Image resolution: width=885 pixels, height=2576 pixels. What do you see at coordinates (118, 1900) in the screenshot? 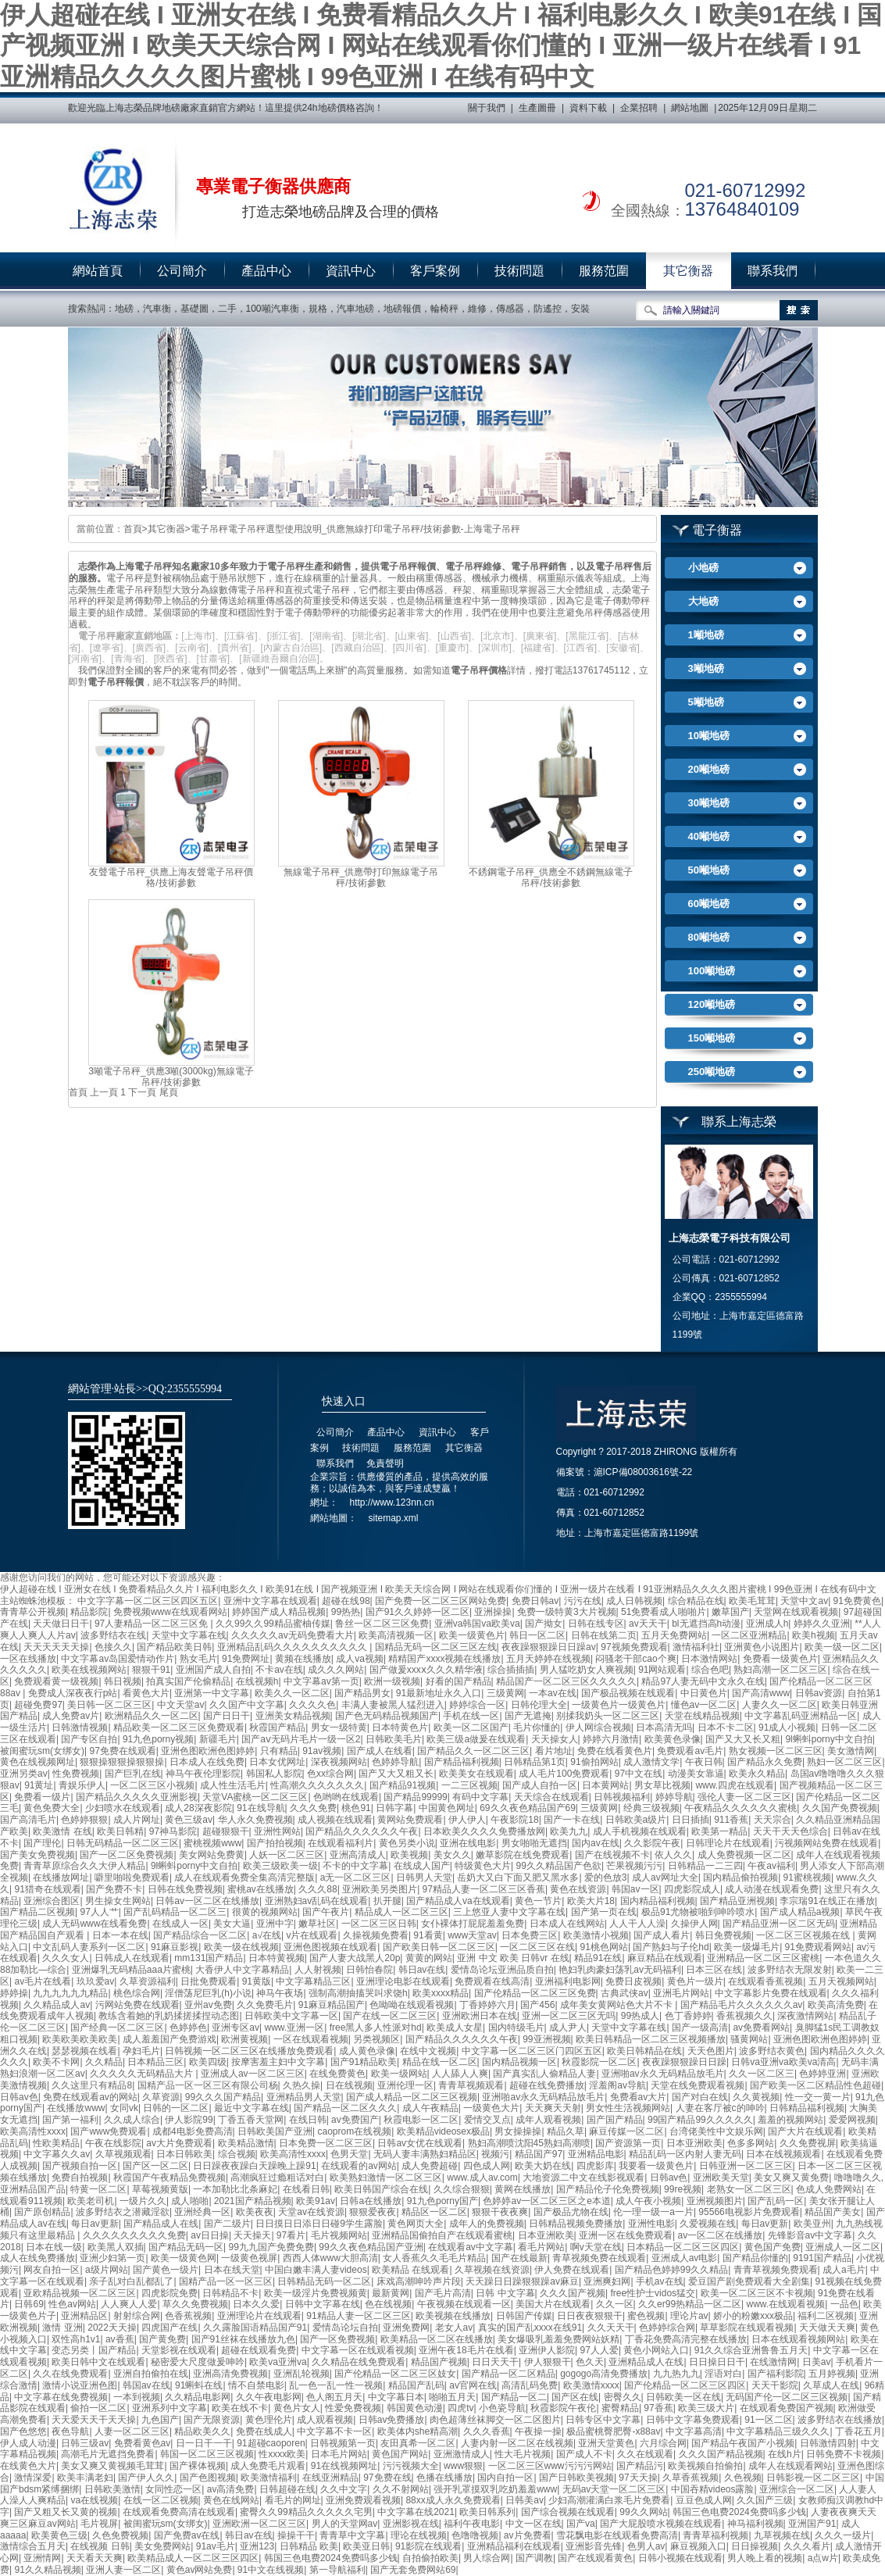
I see `男生操女生网站` at bounding box center [118, 1900].